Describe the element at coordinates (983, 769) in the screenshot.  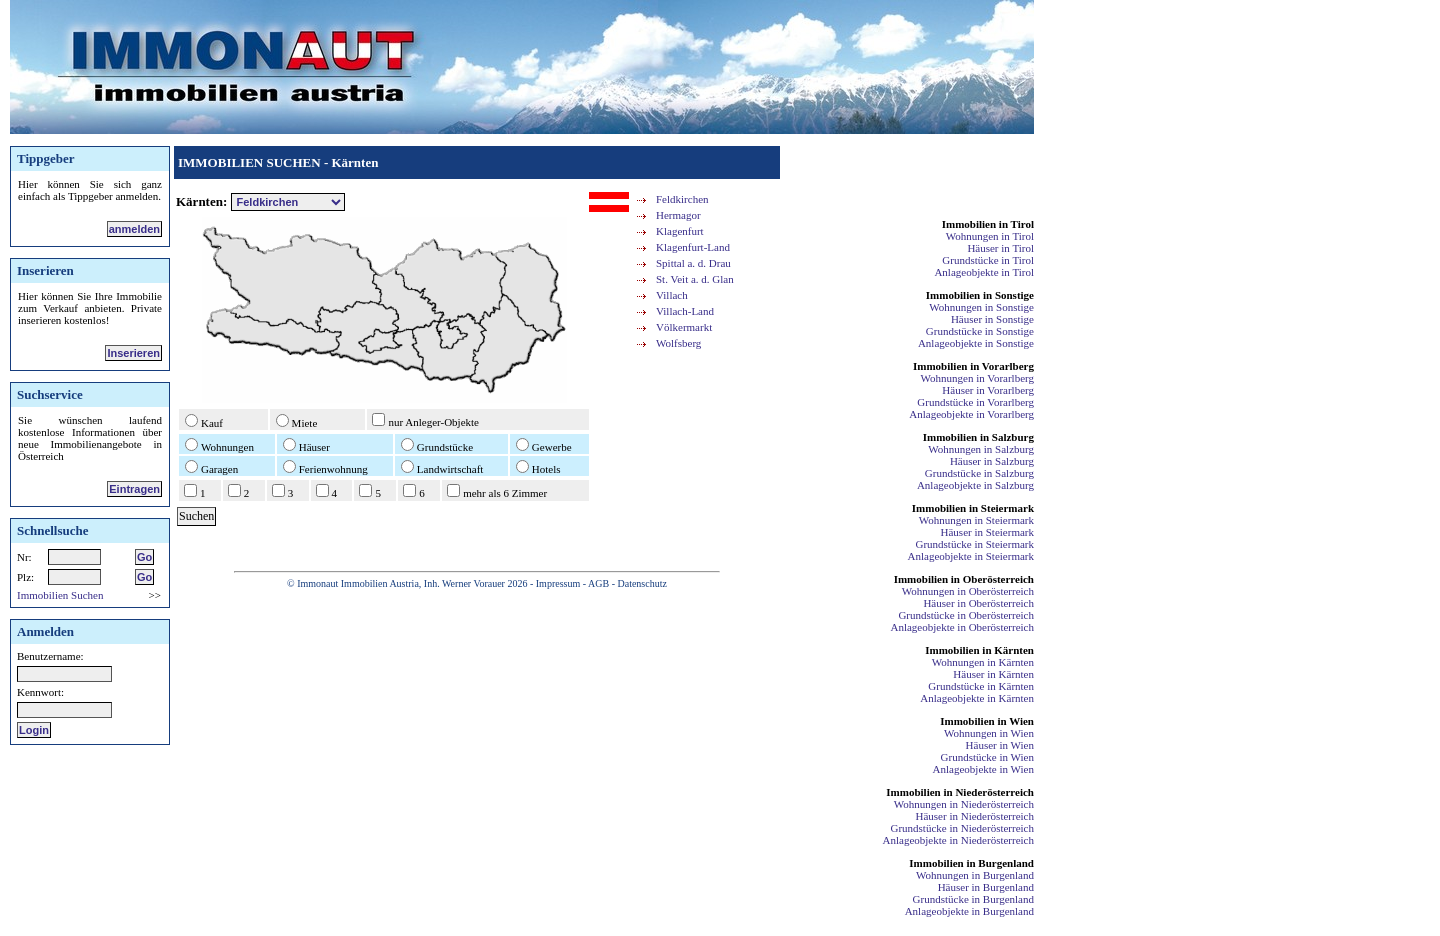
I see `Anlageobjekte in Wien` at that location.